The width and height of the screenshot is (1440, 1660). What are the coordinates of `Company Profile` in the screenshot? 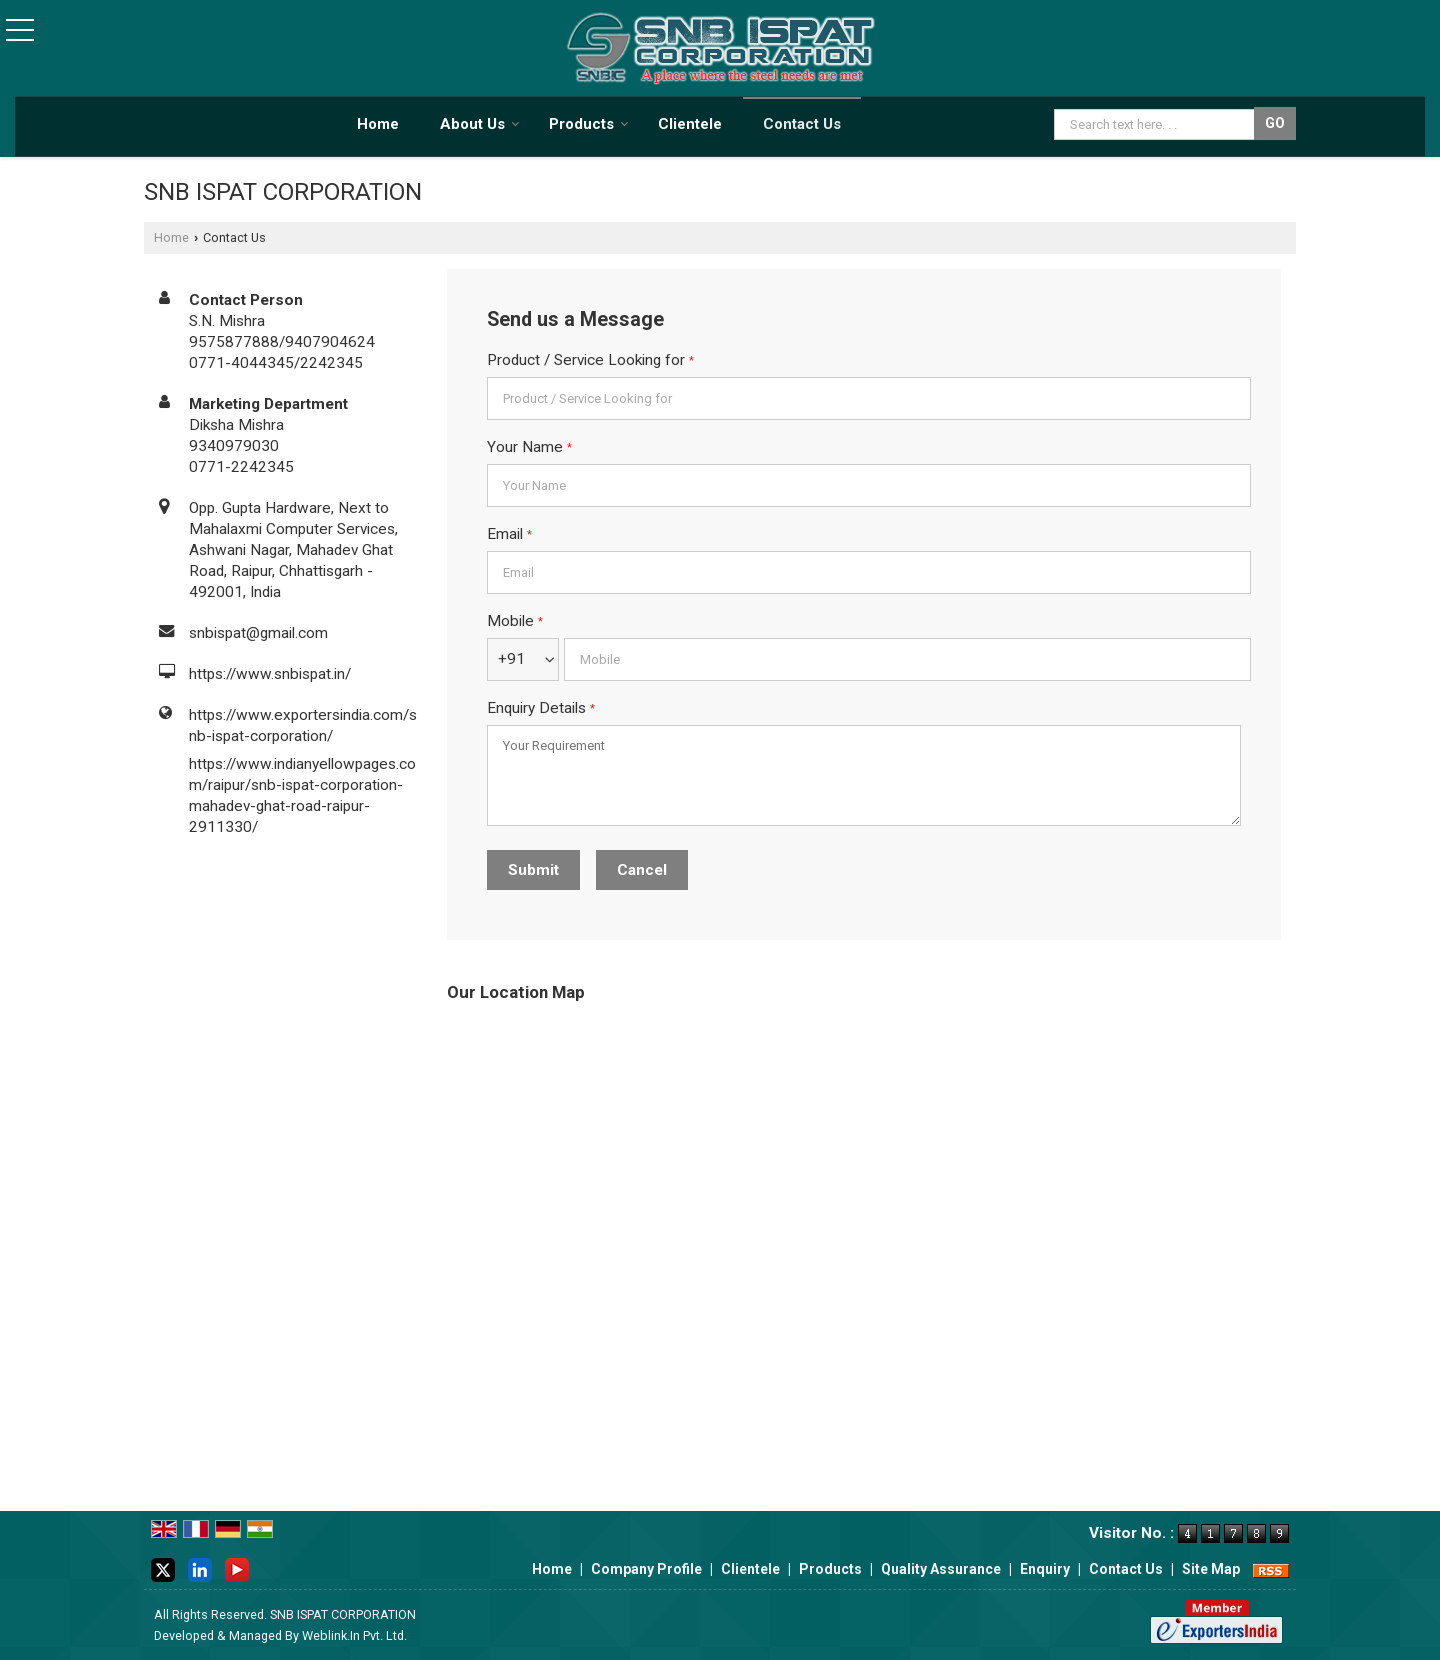 It's located at (646, 1569).